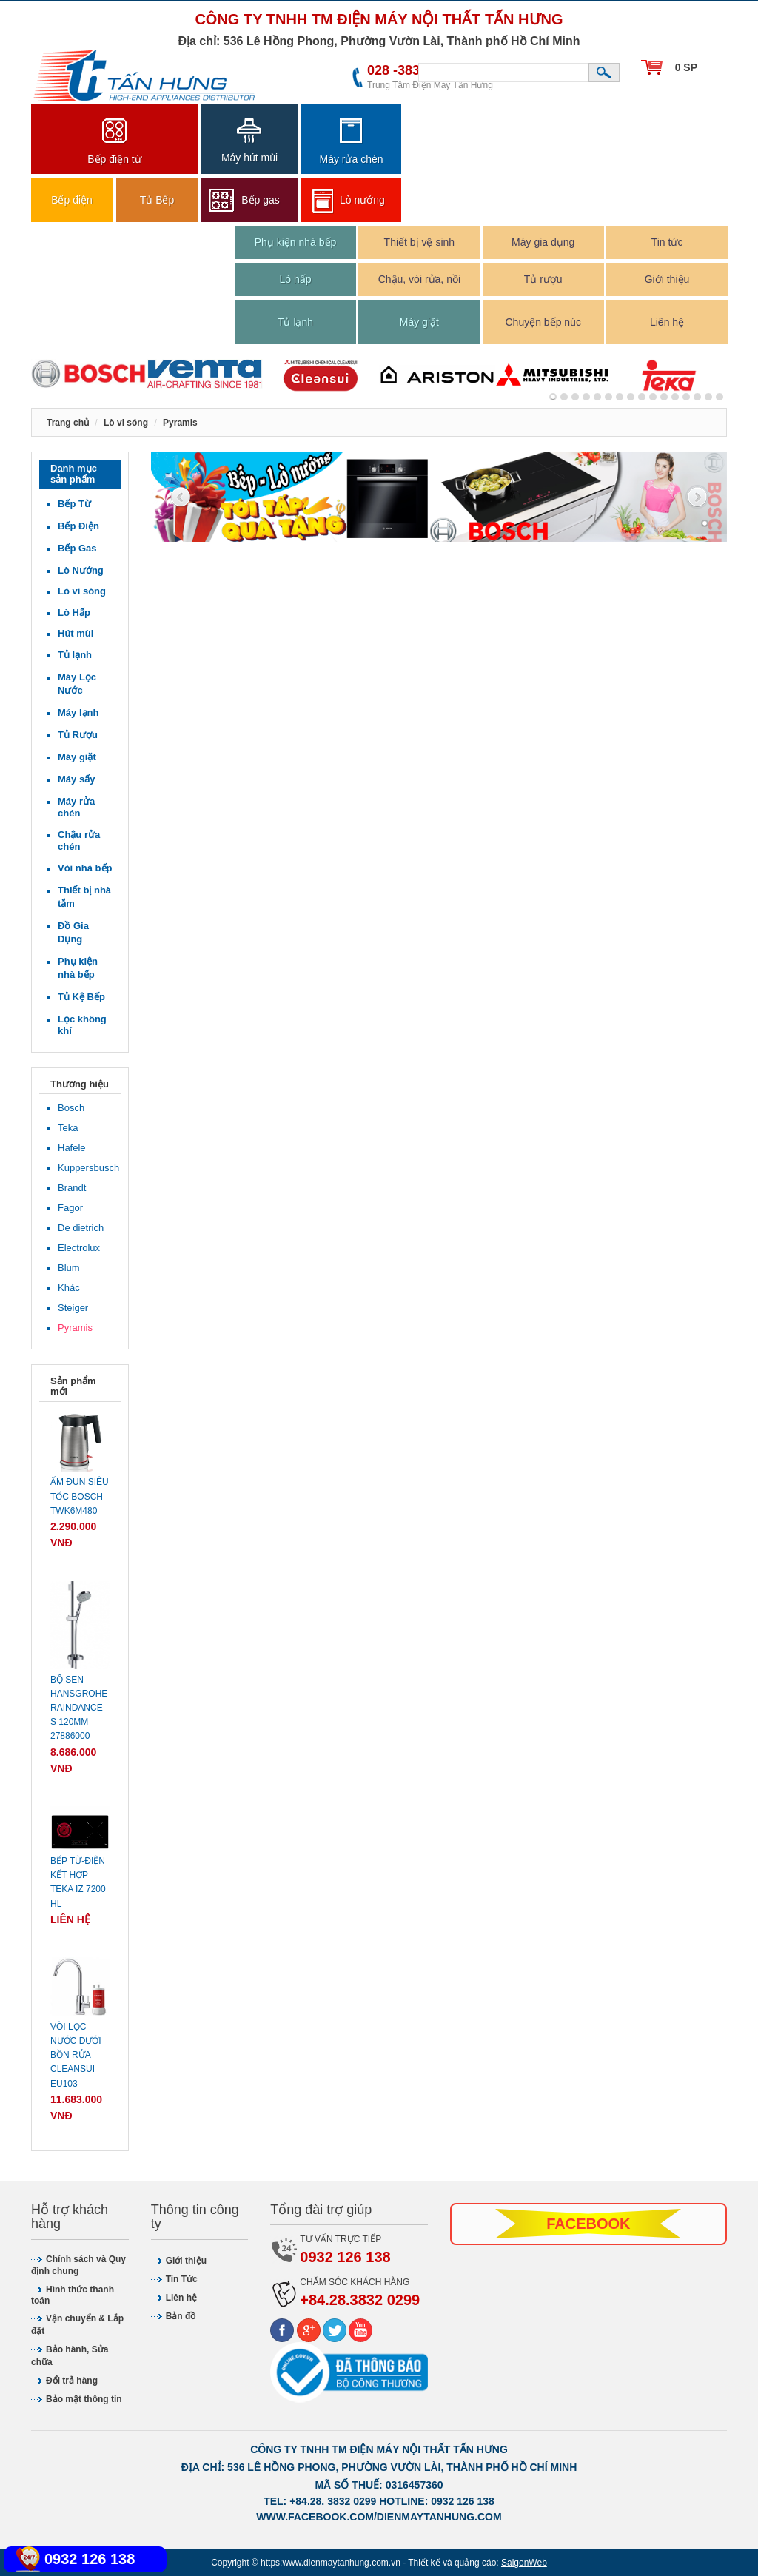 This screenshot has height=2576, width=758. Describe the element at coordinates (79, 1496) in the screenshot. I see `Ấm đun siêu tốc Bosch TWK6M480` at that location.